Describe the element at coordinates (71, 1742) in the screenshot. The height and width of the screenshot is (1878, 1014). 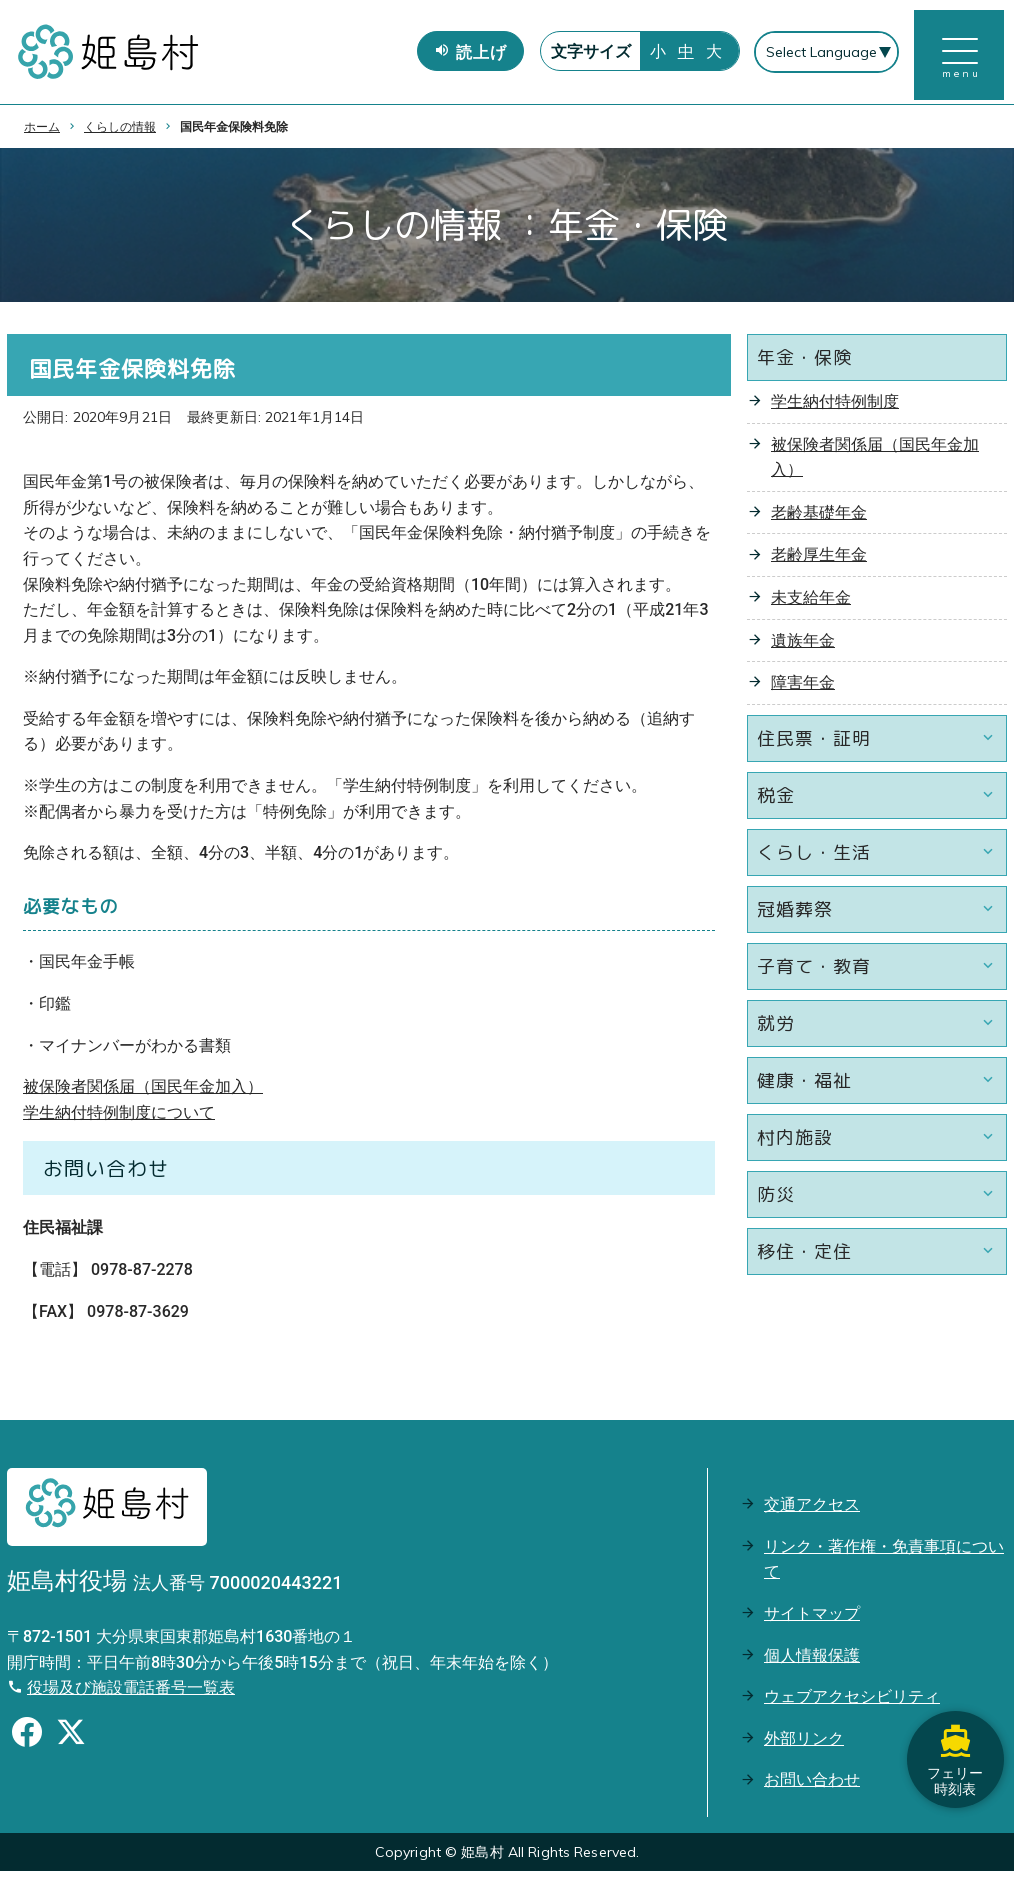
I see `[Xのシェアボタン]` at that location.